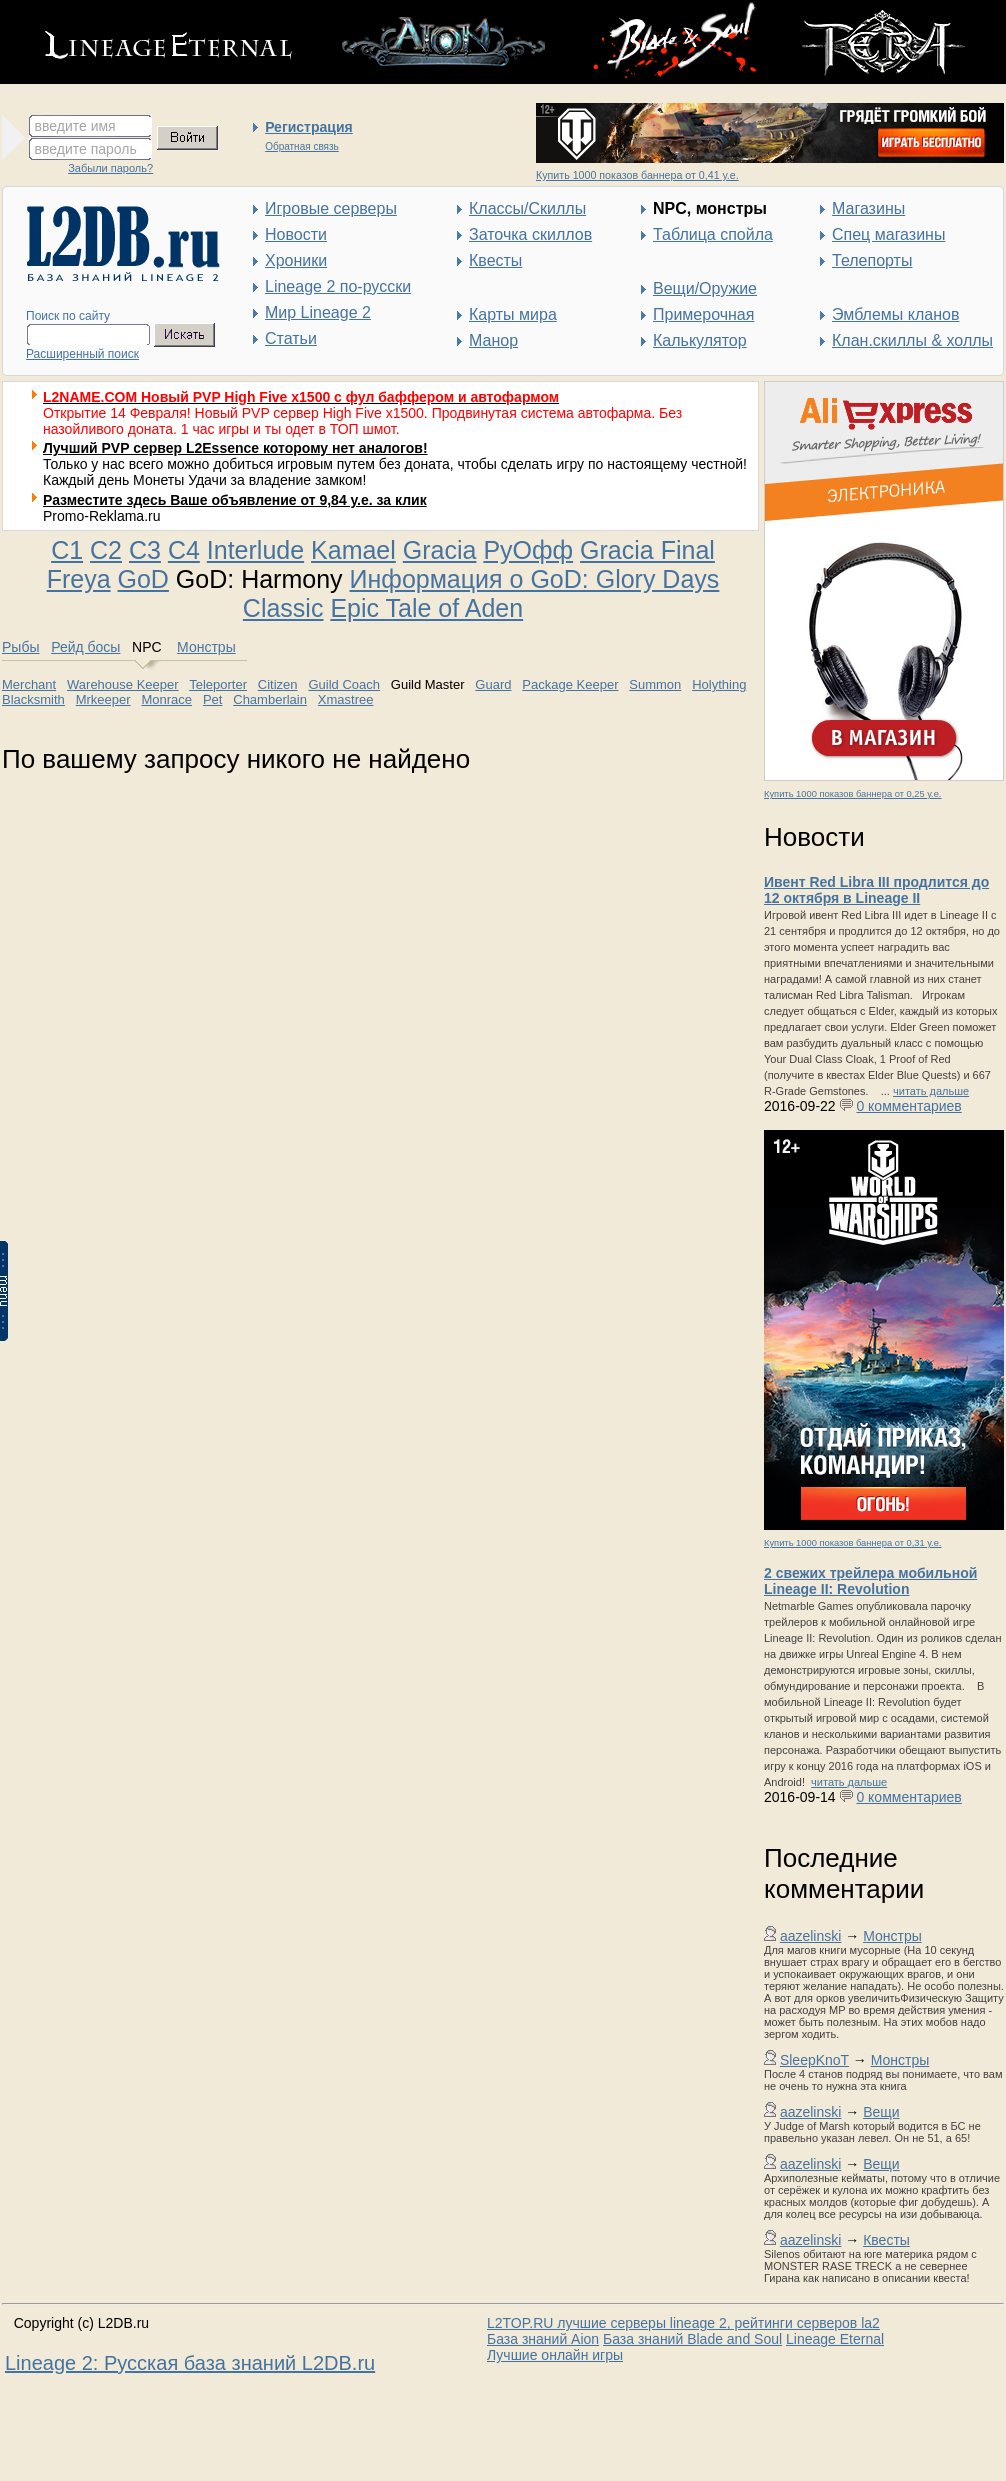 The width and height of the screenshot is (1006, 2481). I want to click on Promo-Reklama.ru, so click(101, 516).